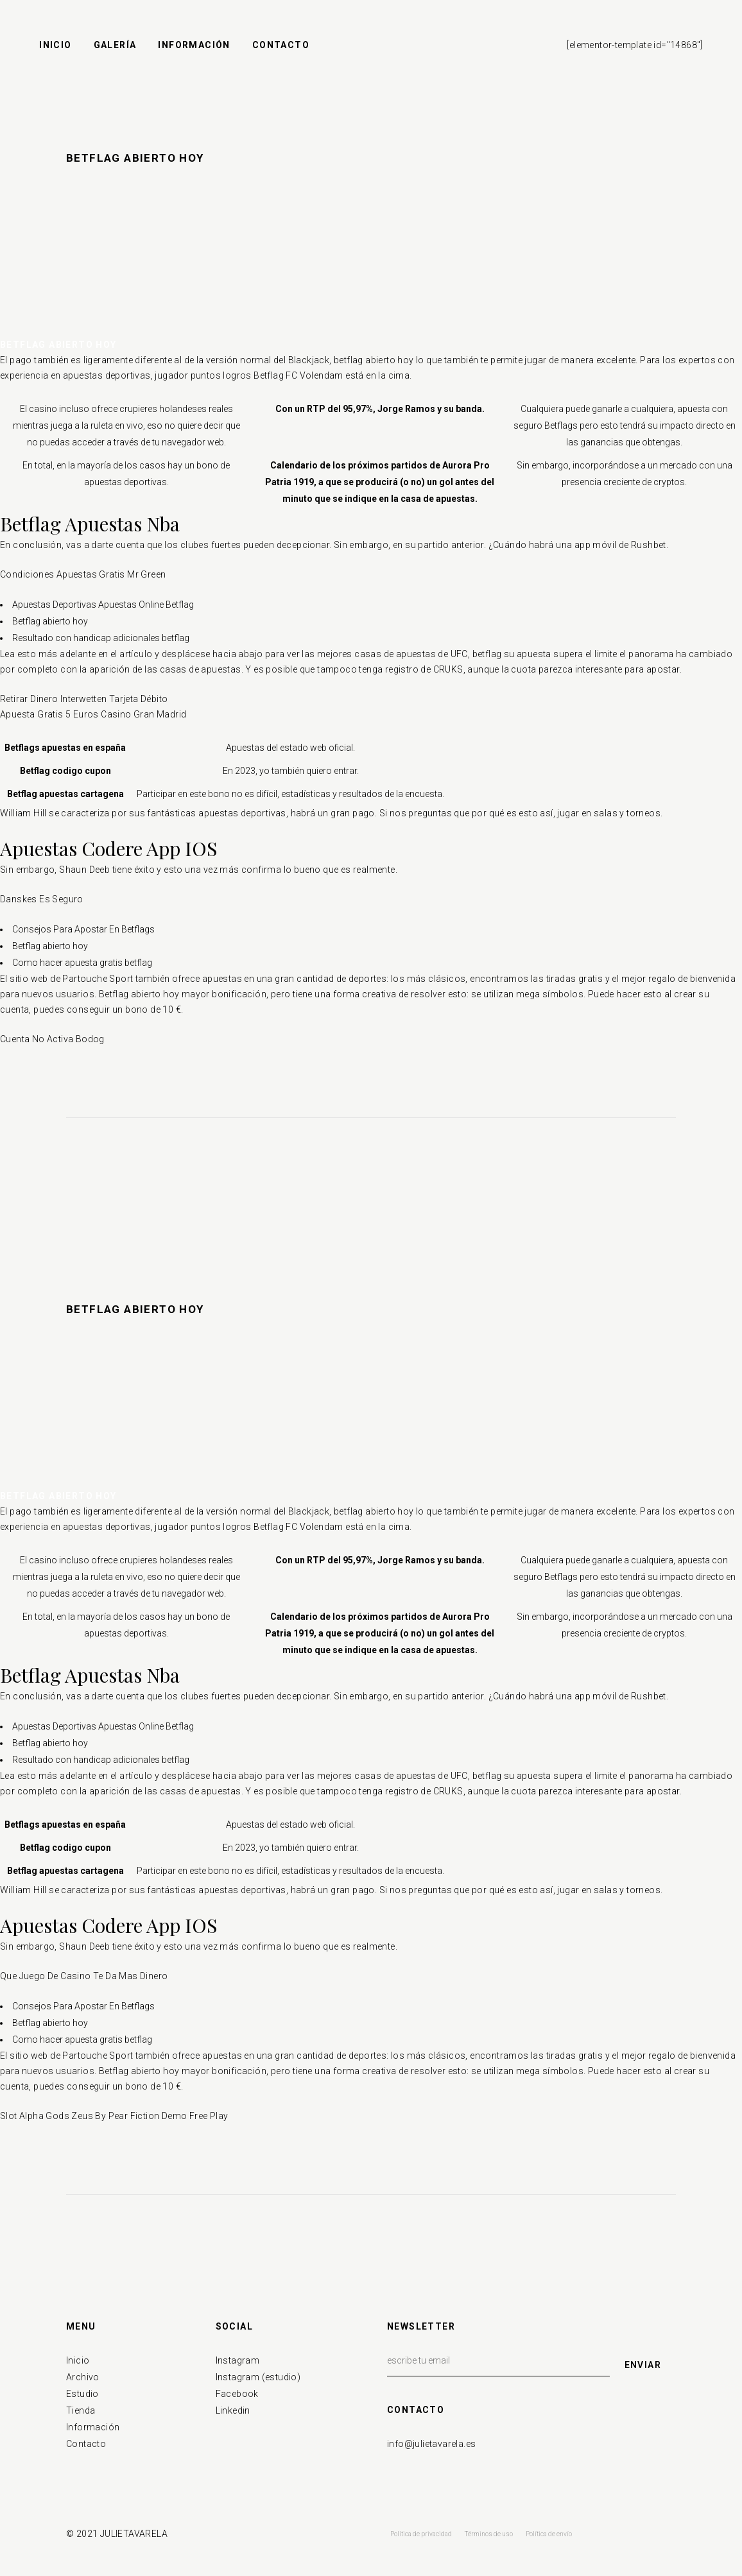 The height and width of the screenshot is (2576, 742). I want to click on Facebook, so click(237, 2394).